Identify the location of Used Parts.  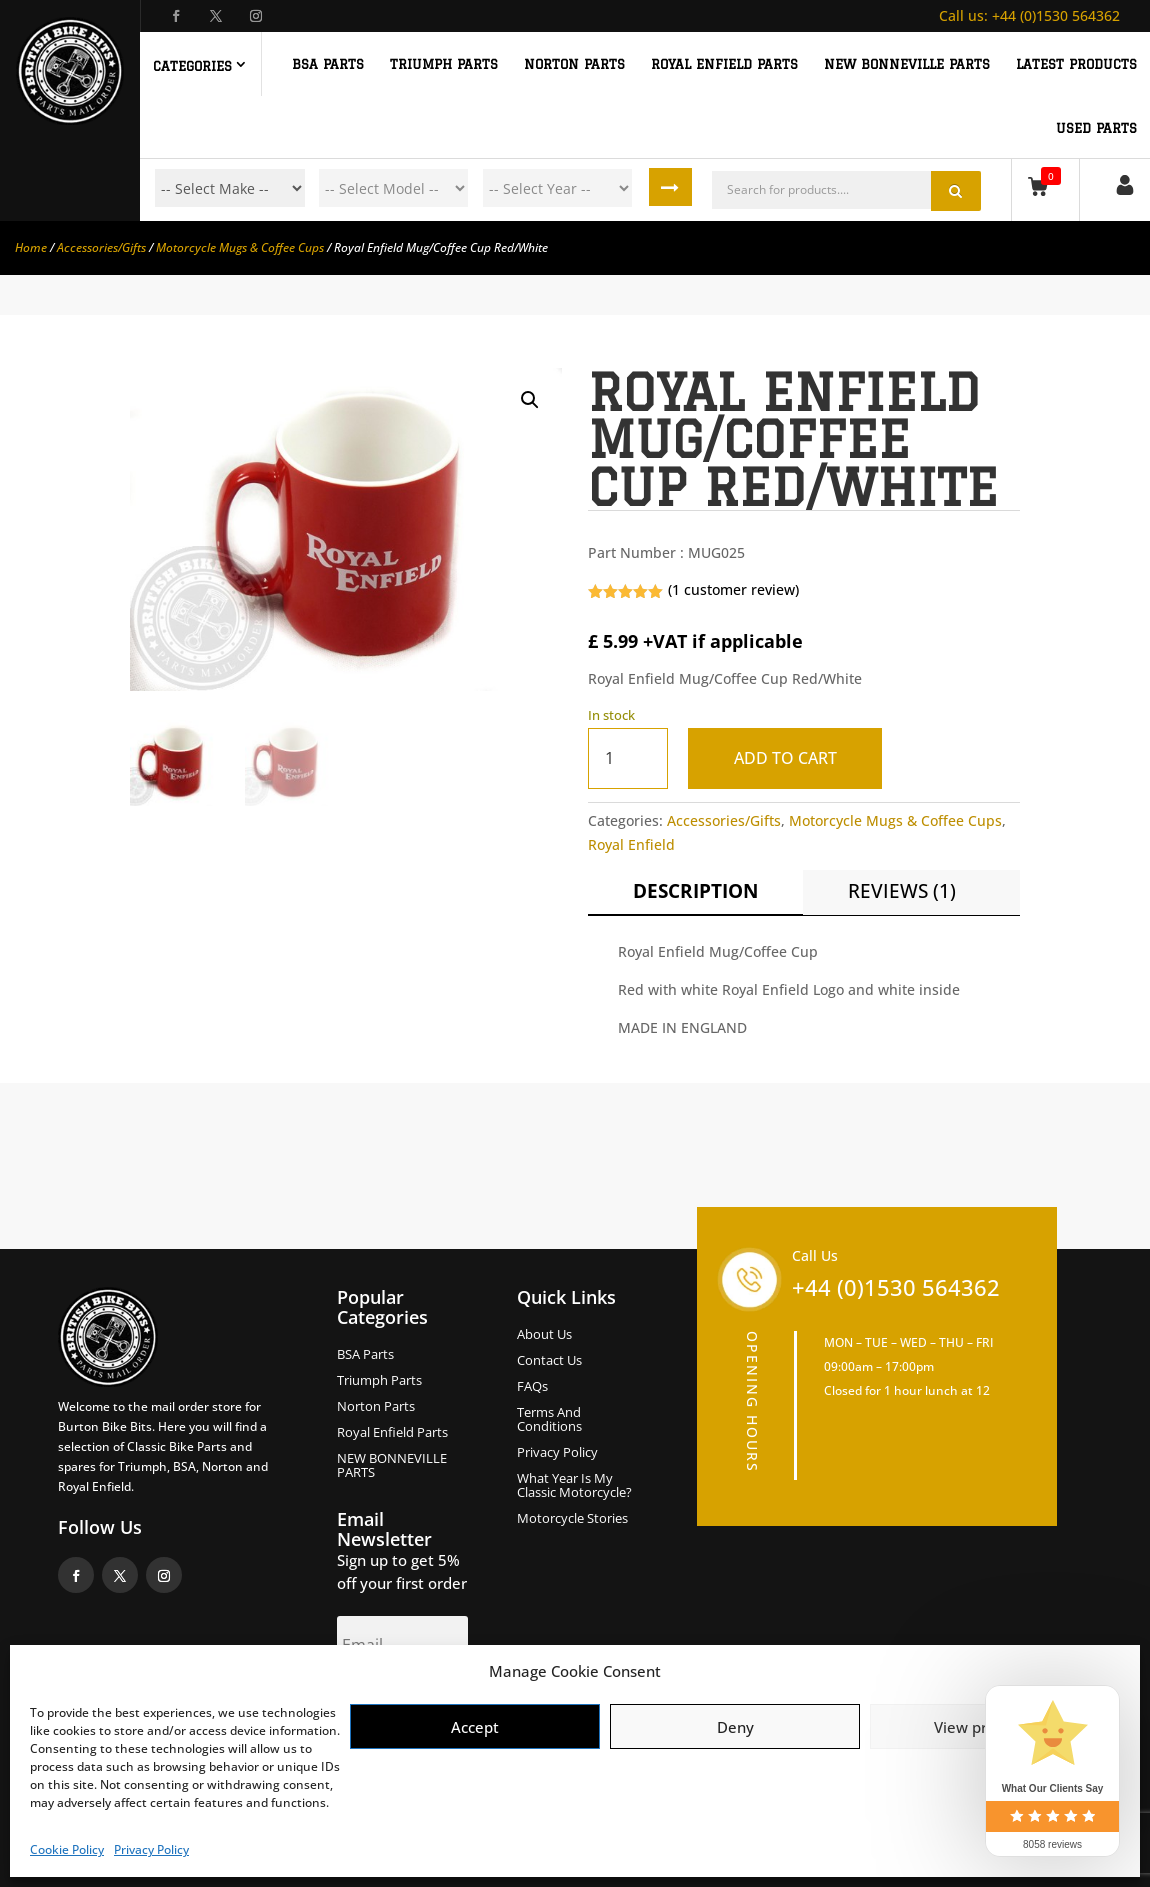
(1096, 128).